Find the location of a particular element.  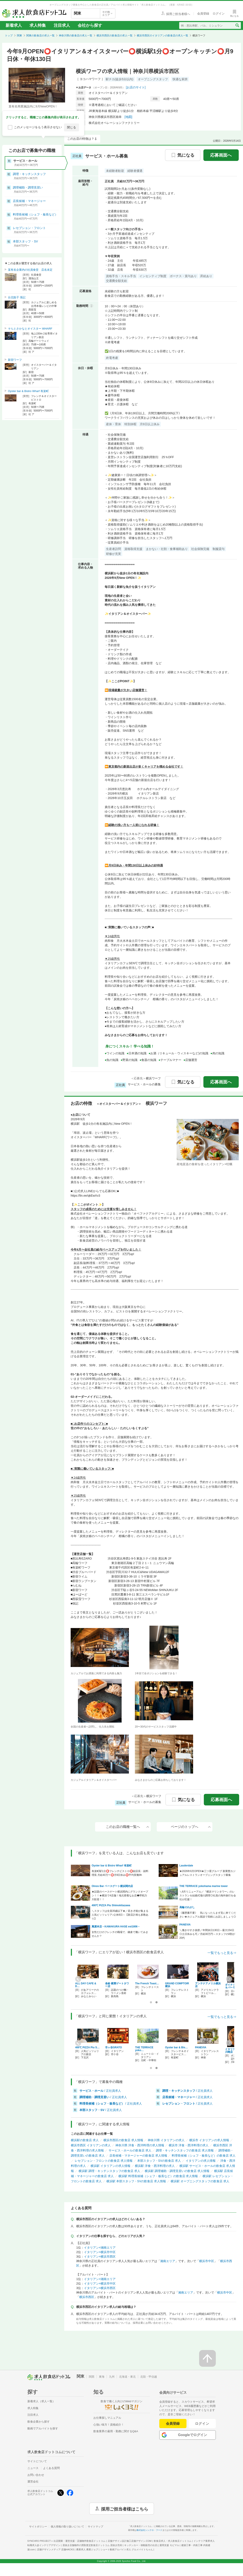

キッチンカー・移動販売の出店と運用支援 is located at coordinates (151, 2545).